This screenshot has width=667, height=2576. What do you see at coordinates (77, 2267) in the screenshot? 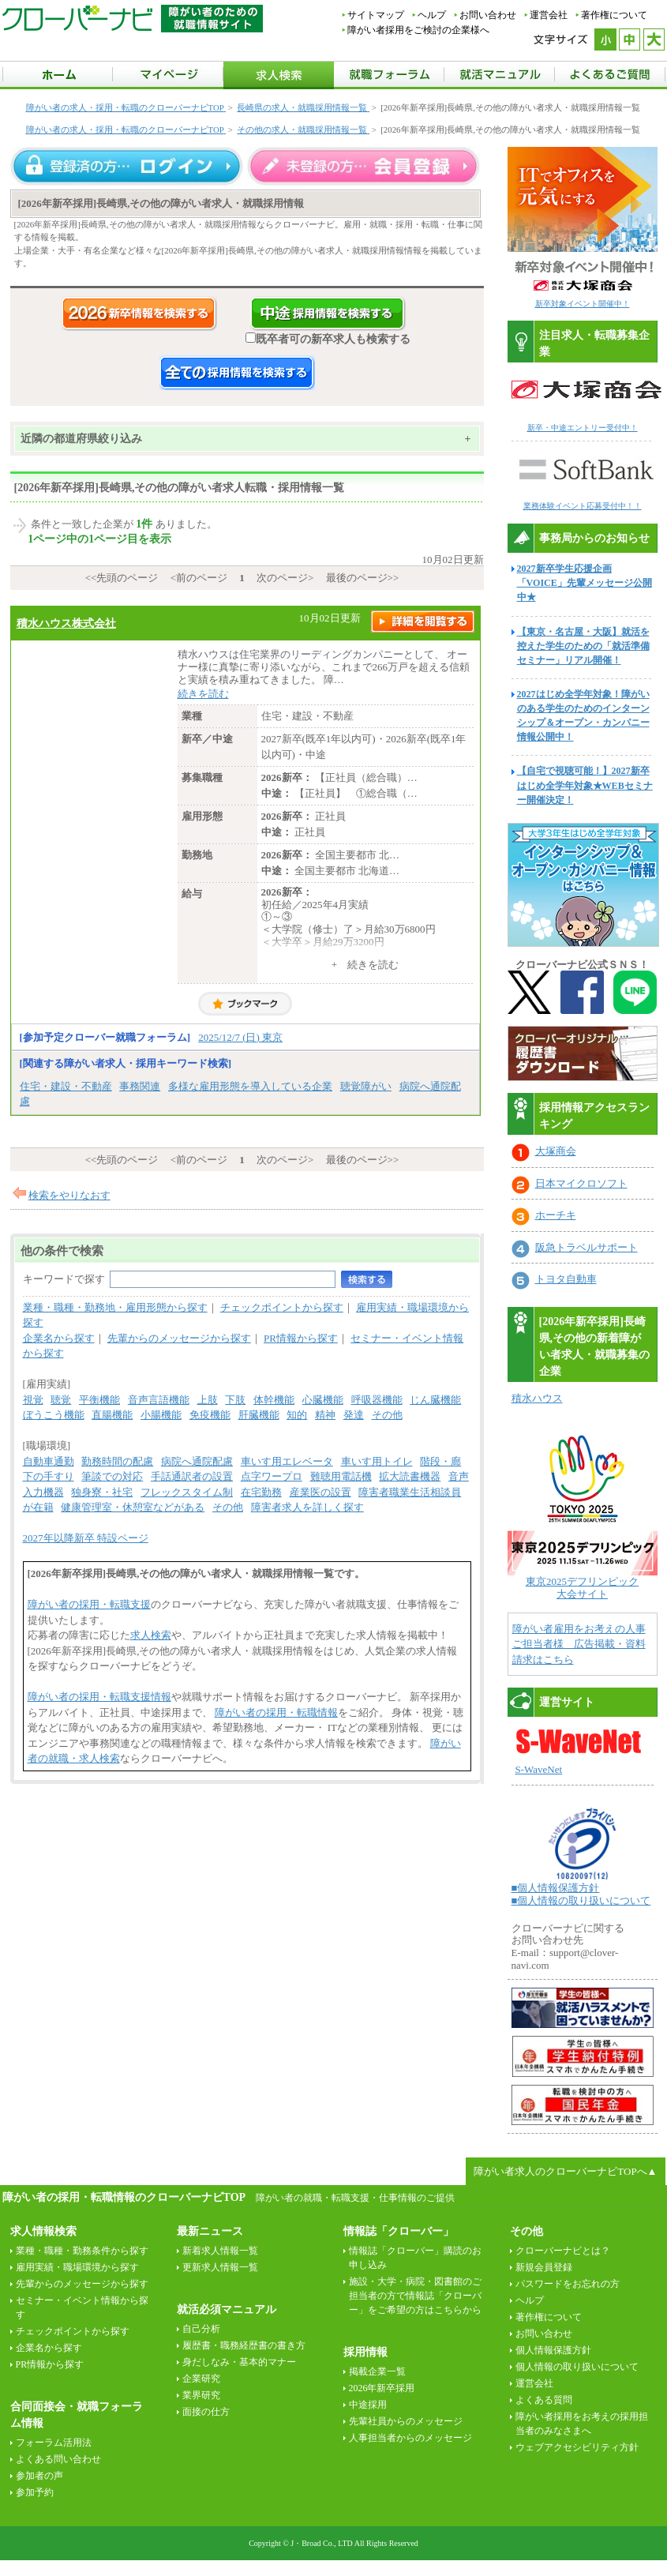
I see `雇用実績・職場環境から探す` at bounding box center [77, 2267].